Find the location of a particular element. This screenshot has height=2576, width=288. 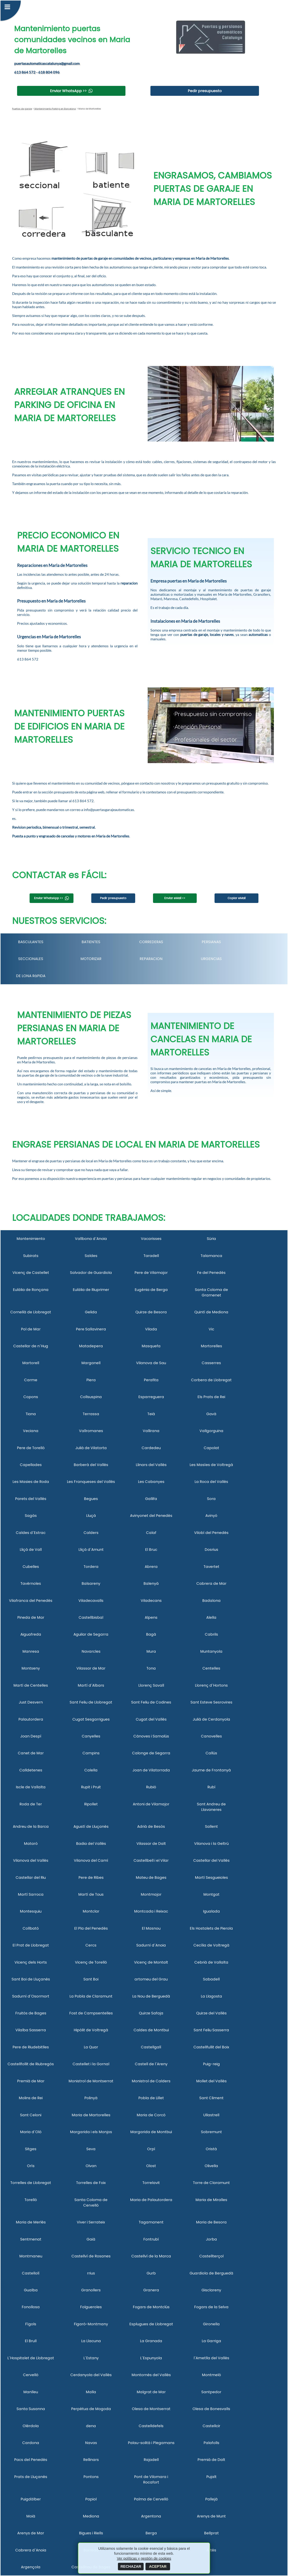

Julià de Vilatorta is located at coordinates (91, 1447).